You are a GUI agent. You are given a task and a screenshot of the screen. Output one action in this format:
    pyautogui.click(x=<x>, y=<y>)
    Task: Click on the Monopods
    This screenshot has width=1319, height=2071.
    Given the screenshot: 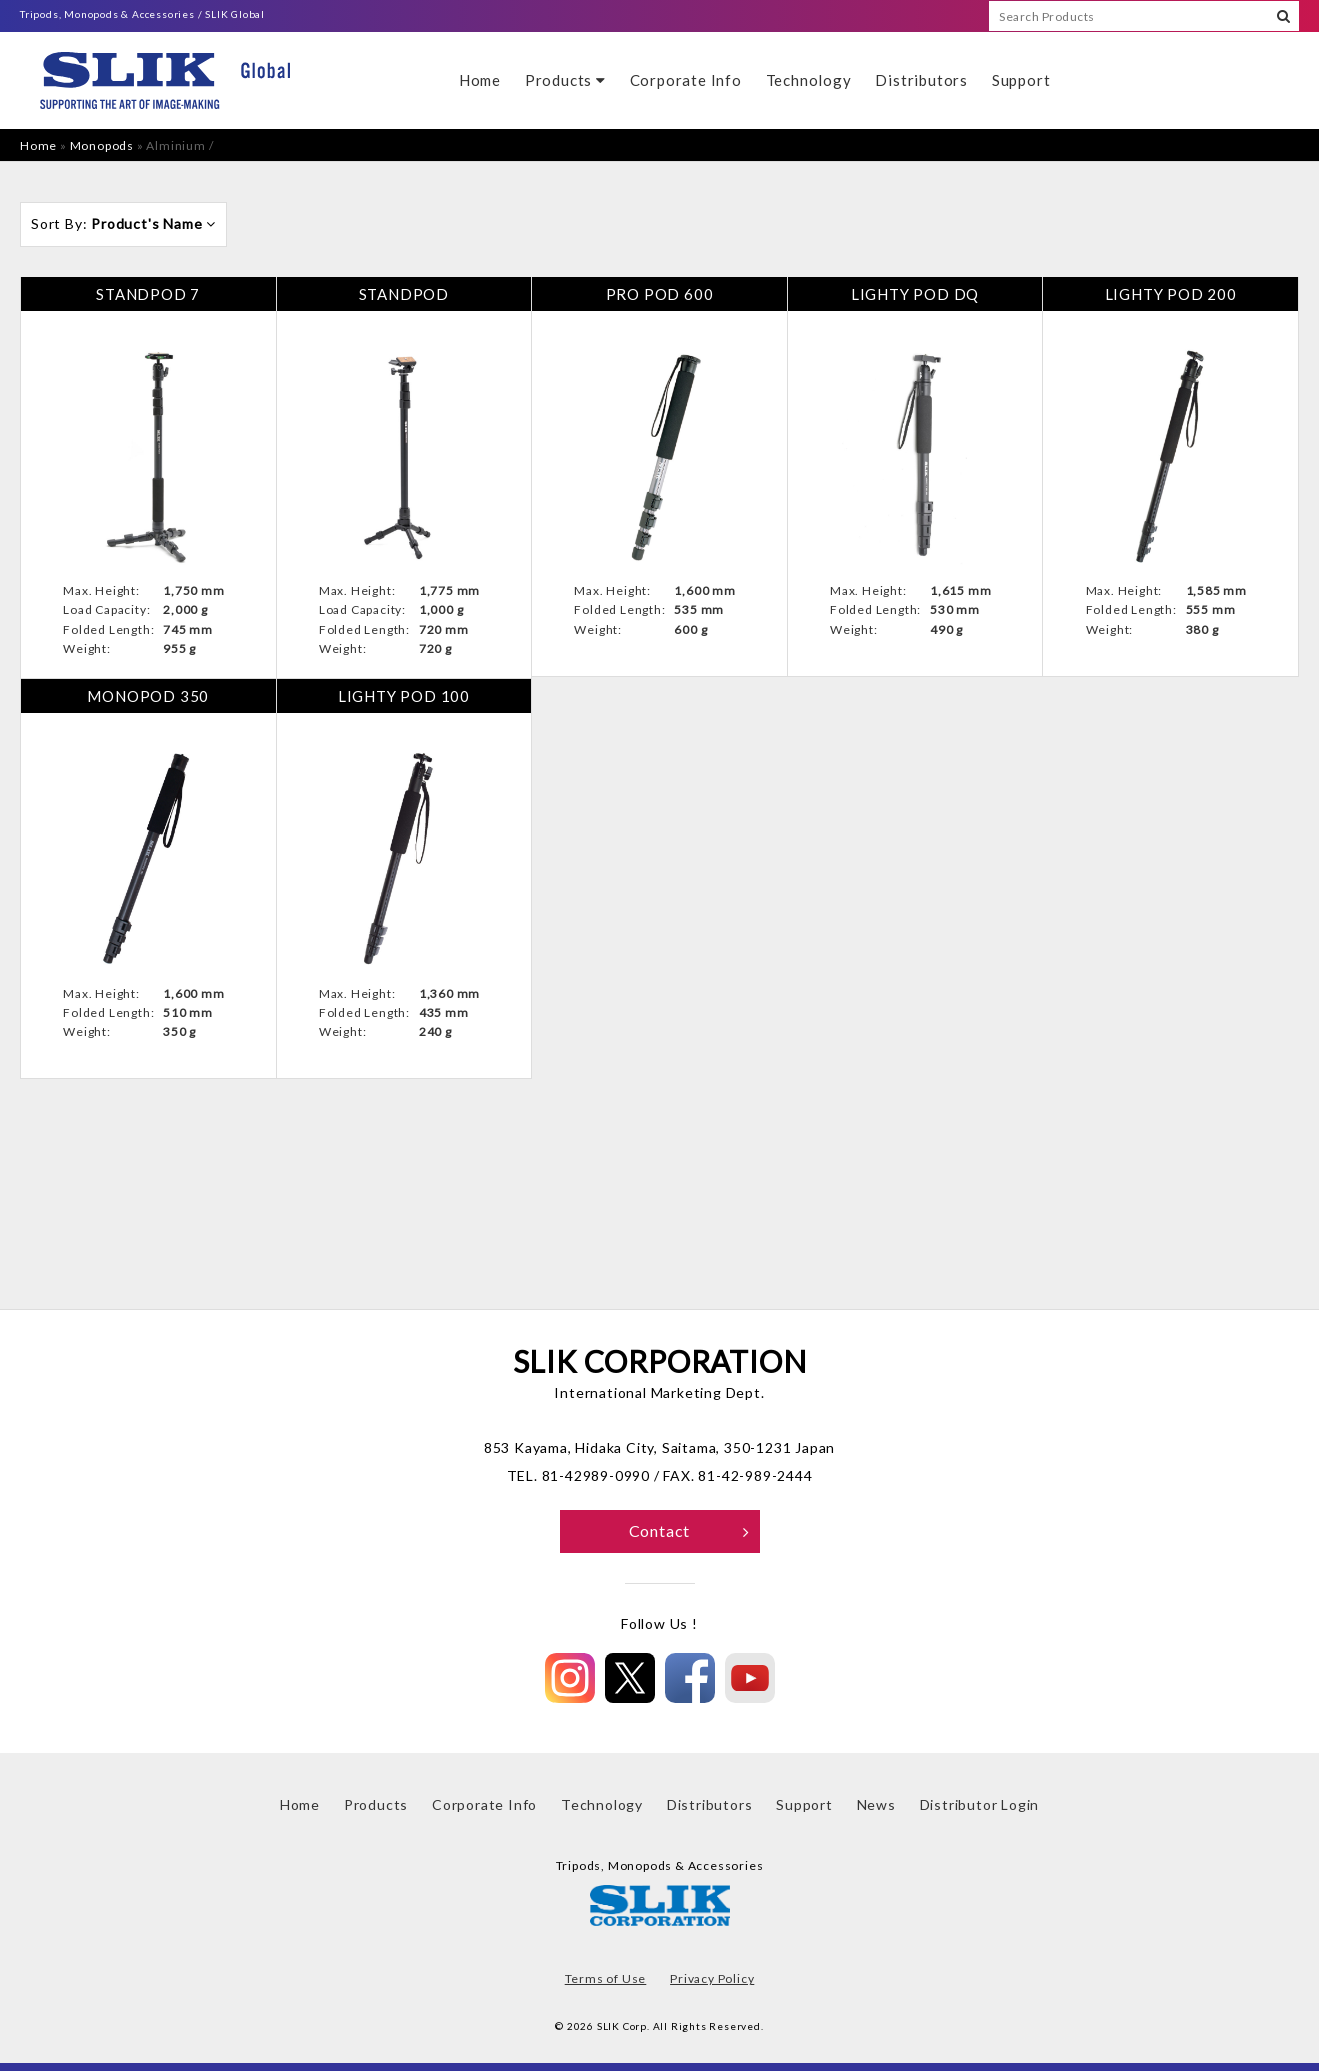 What is the action you would take?
    pyautogui.click(x=102, y=145)
    